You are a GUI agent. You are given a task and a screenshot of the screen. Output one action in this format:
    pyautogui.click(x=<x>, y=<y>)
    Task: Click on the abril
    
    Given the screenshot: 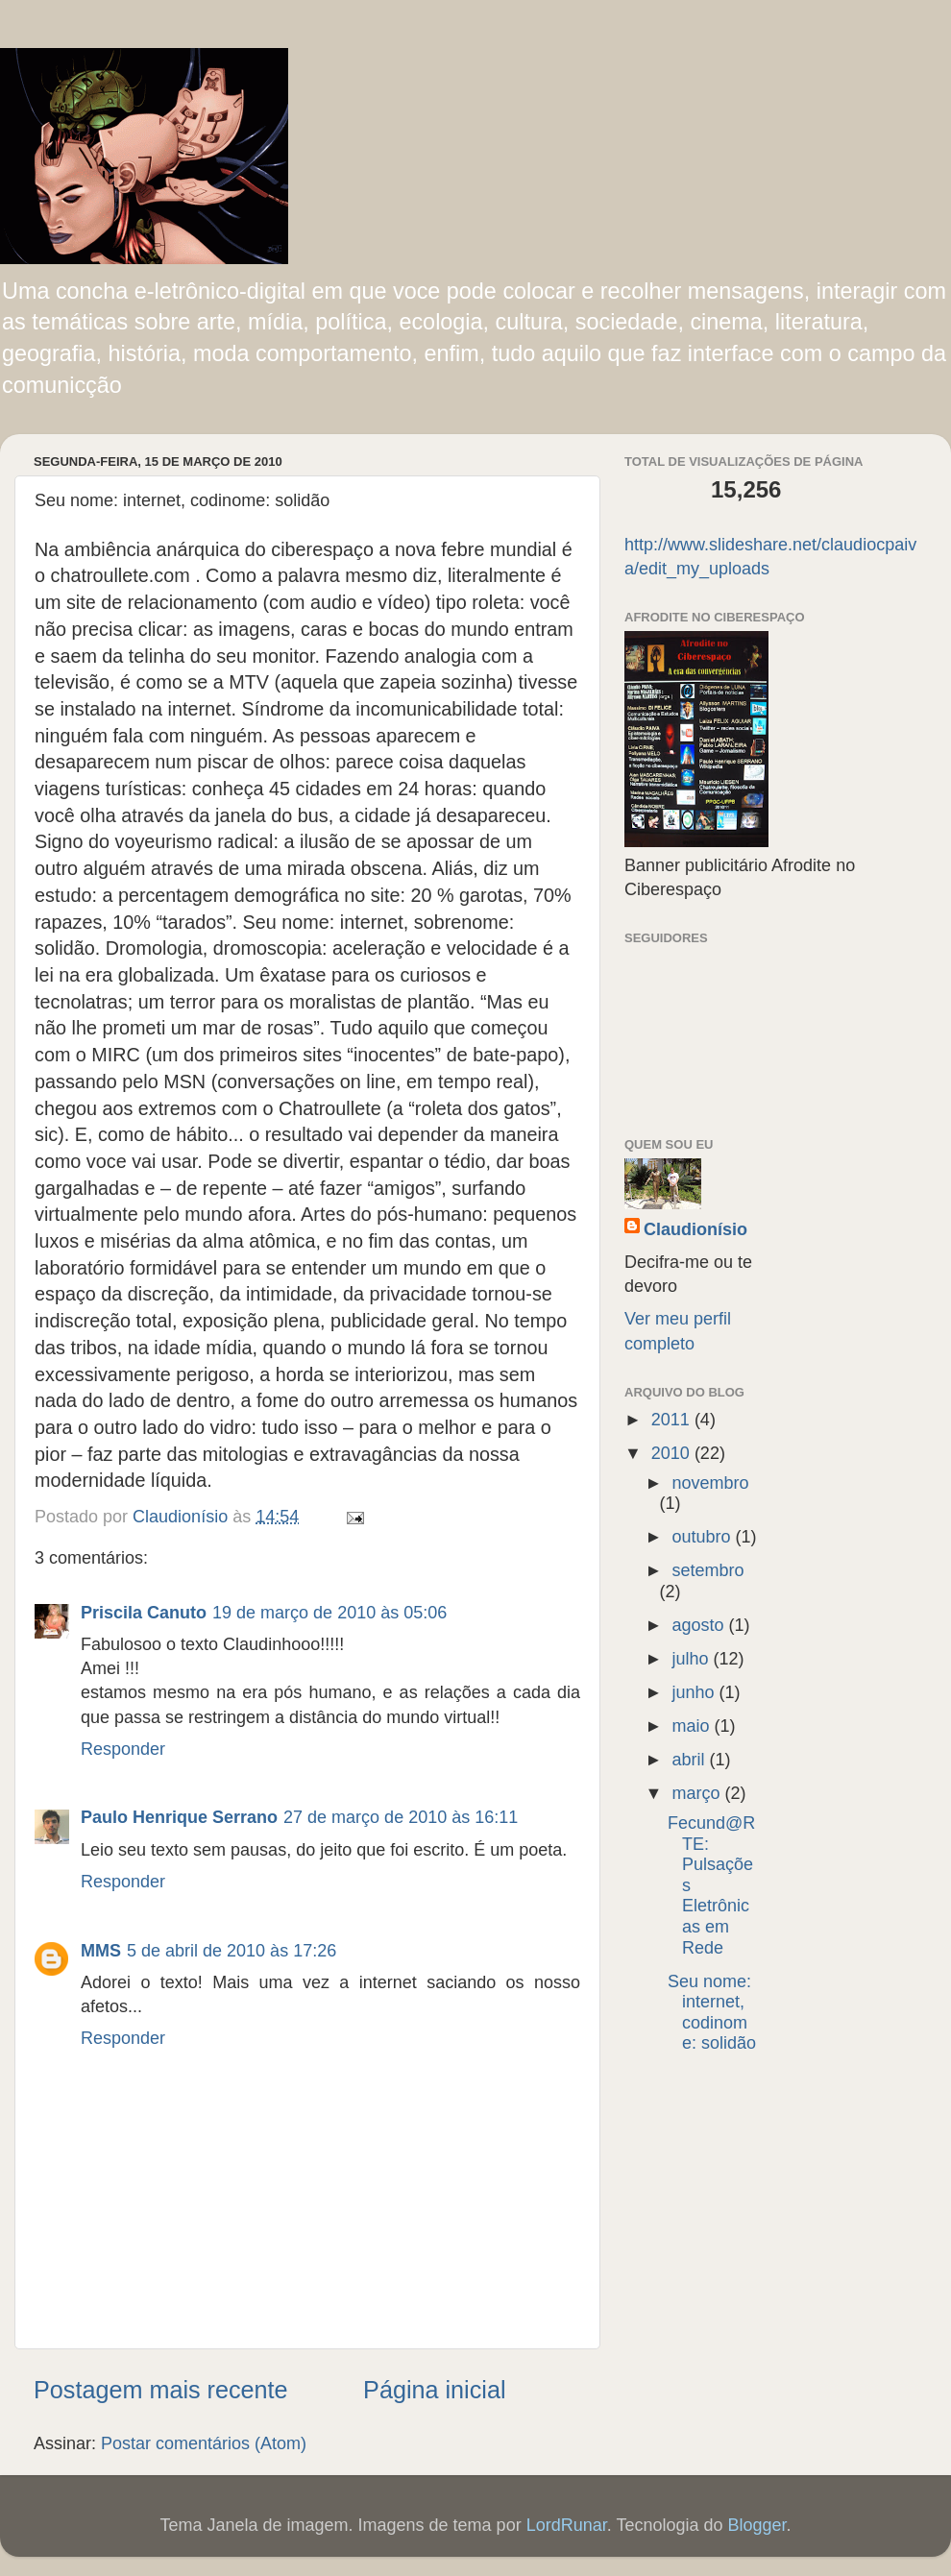 What is the action you would take?
    pyautogui.click(x=690, y=1759)
    